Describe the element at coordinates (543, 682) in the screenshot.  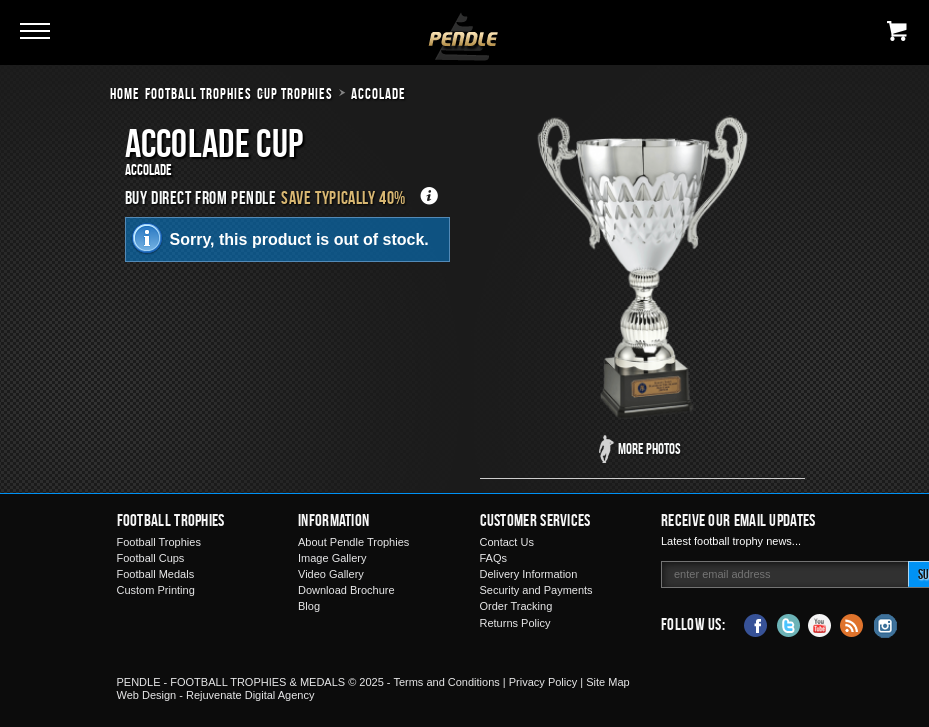
I see `Privacy Policy` at that location.